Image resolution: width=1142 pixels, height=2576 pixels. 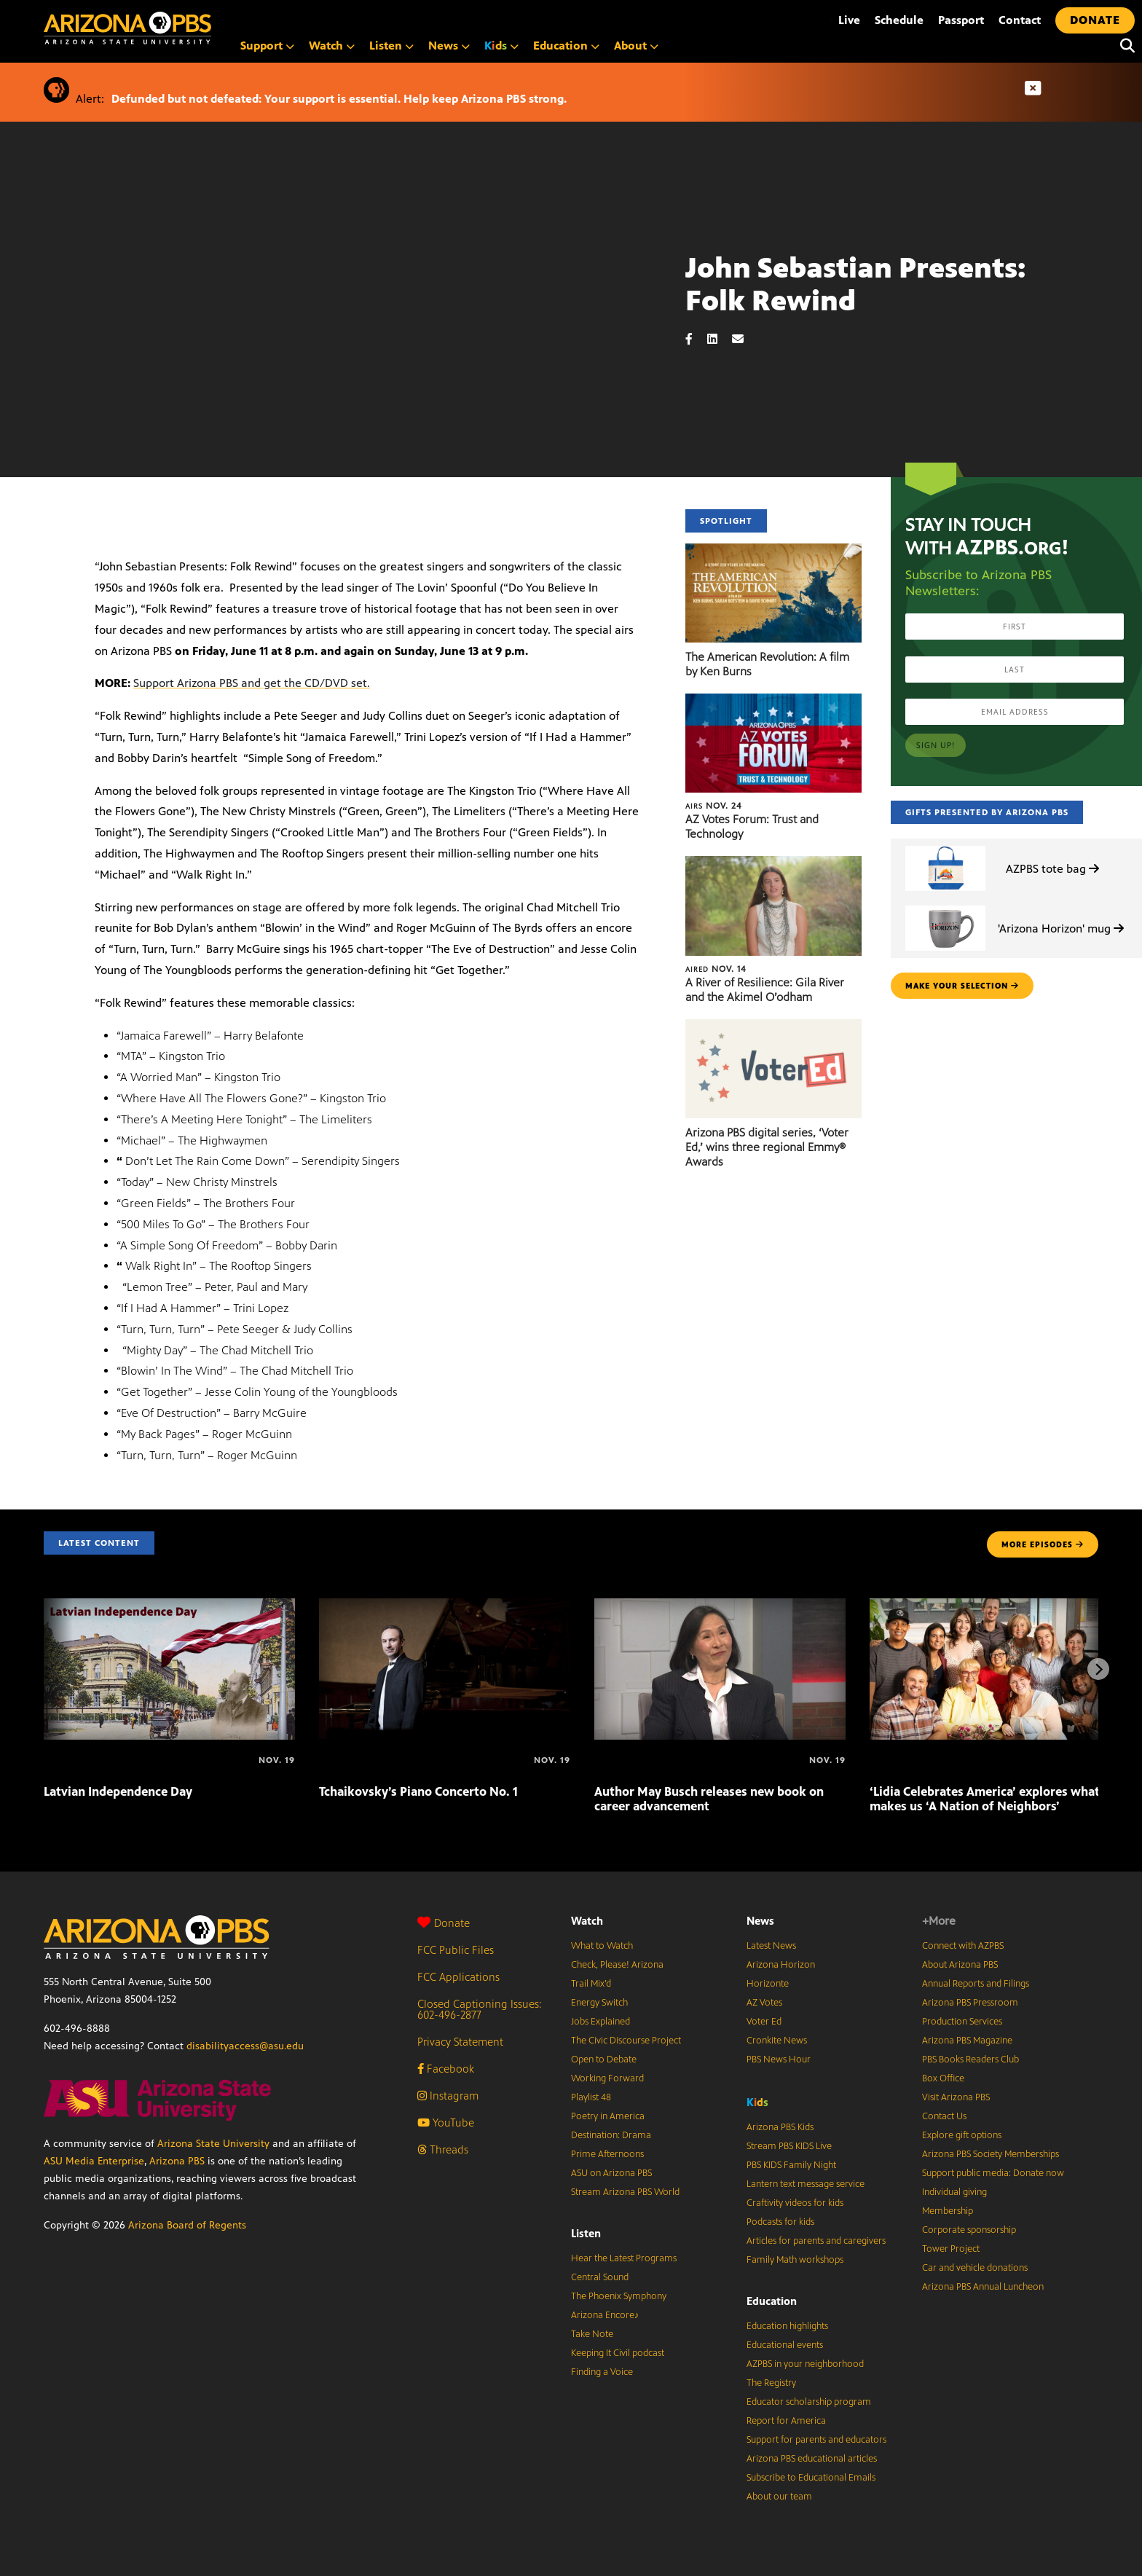 I want to click on ['Arizona Horizon' mug], so click(x=945, y=906).